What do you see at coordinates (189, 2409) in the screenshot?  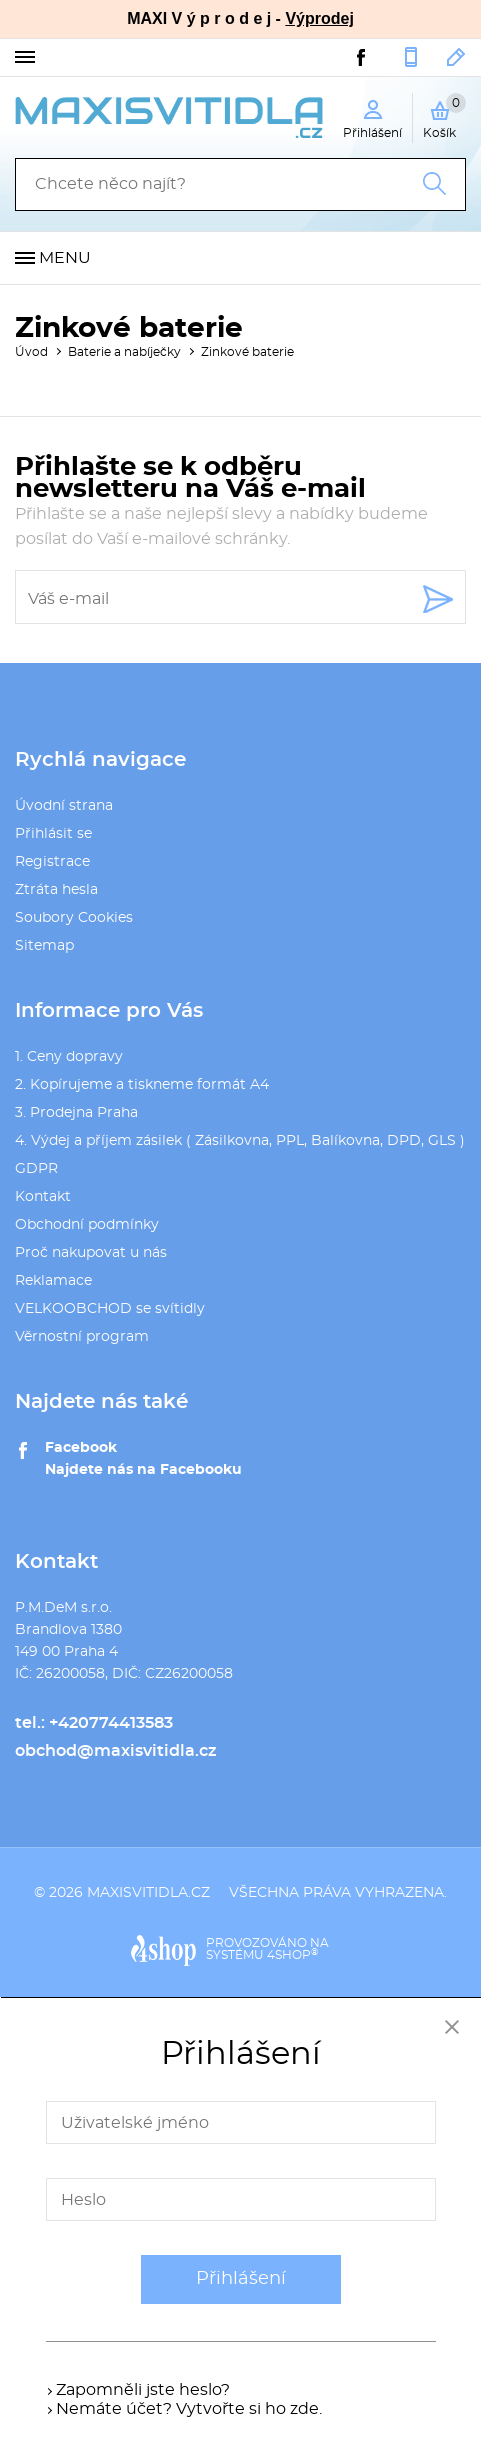 I see `Nemáte účet? Vytvořte si ho zde.` at bounding box center [189, 2409].